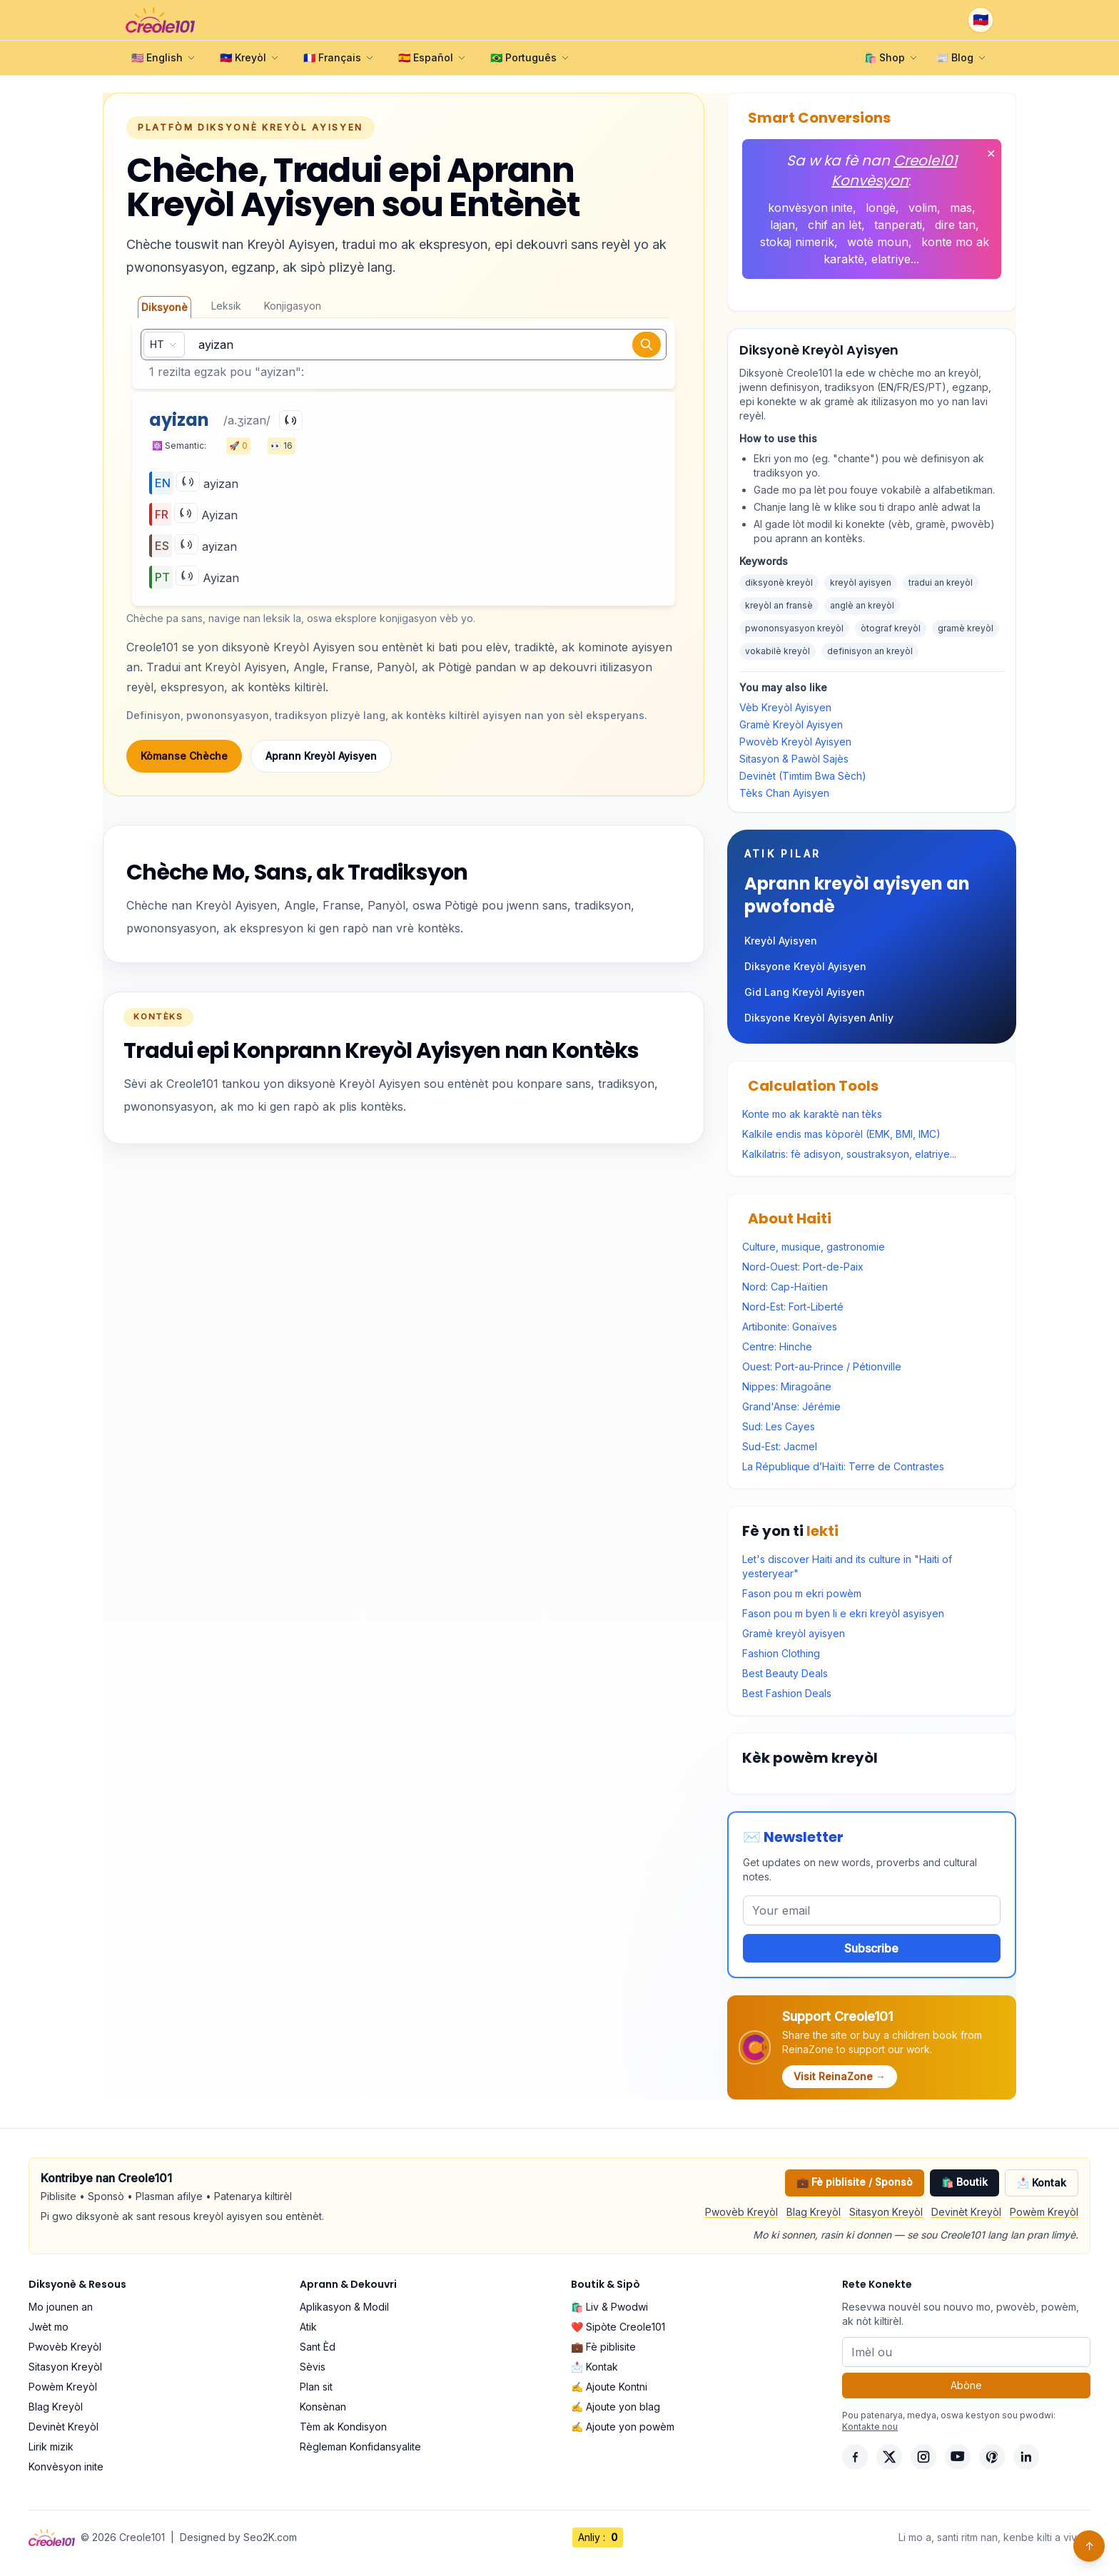 This screenshot has height=2576, width=1119. Describe the element at coordinates (360, 2446) in the screenshot. I see `Règleman Konfidansyalite` at that location.